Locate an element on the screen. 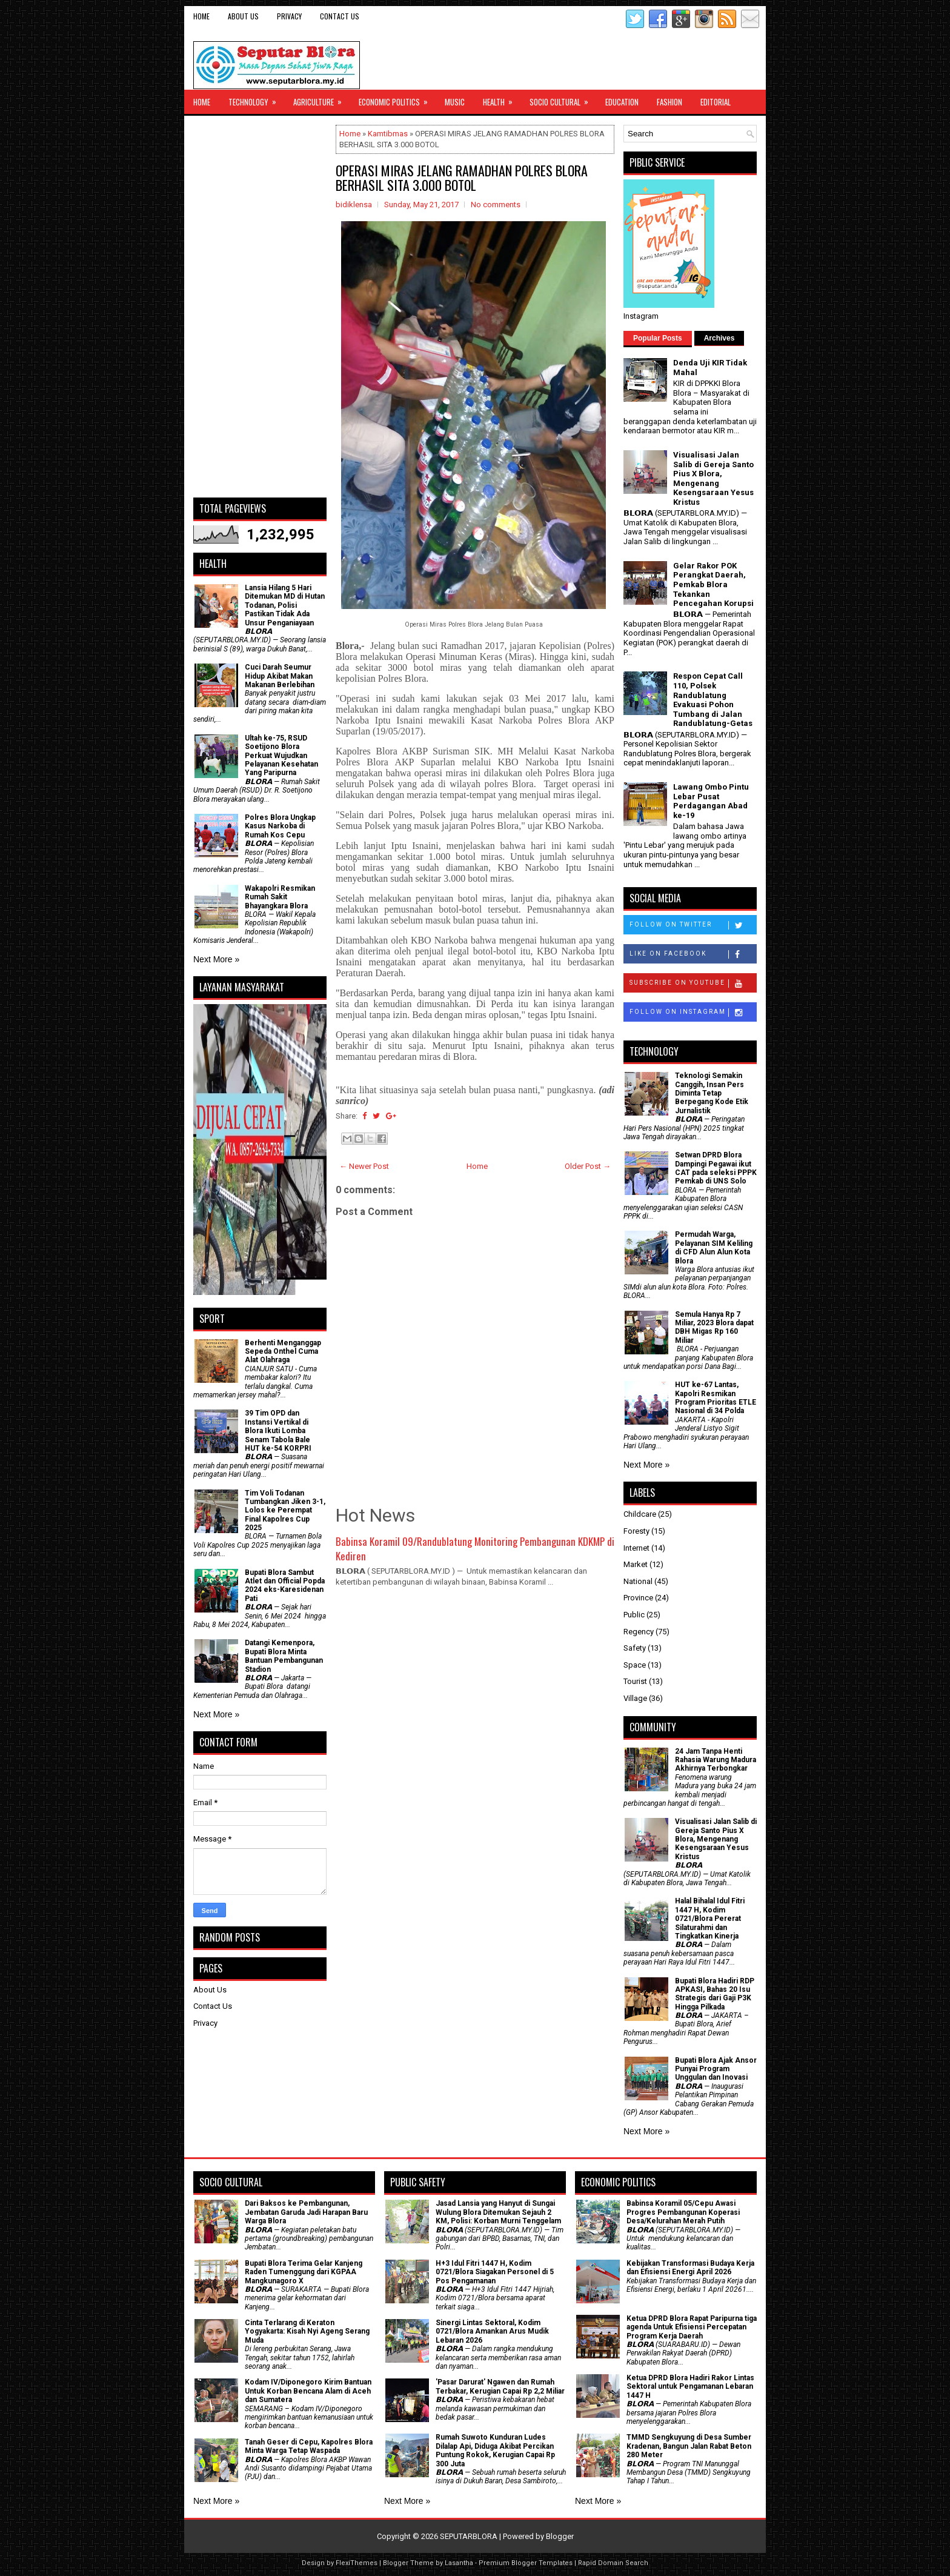  Contact Us is located at coordinates (339, 16).